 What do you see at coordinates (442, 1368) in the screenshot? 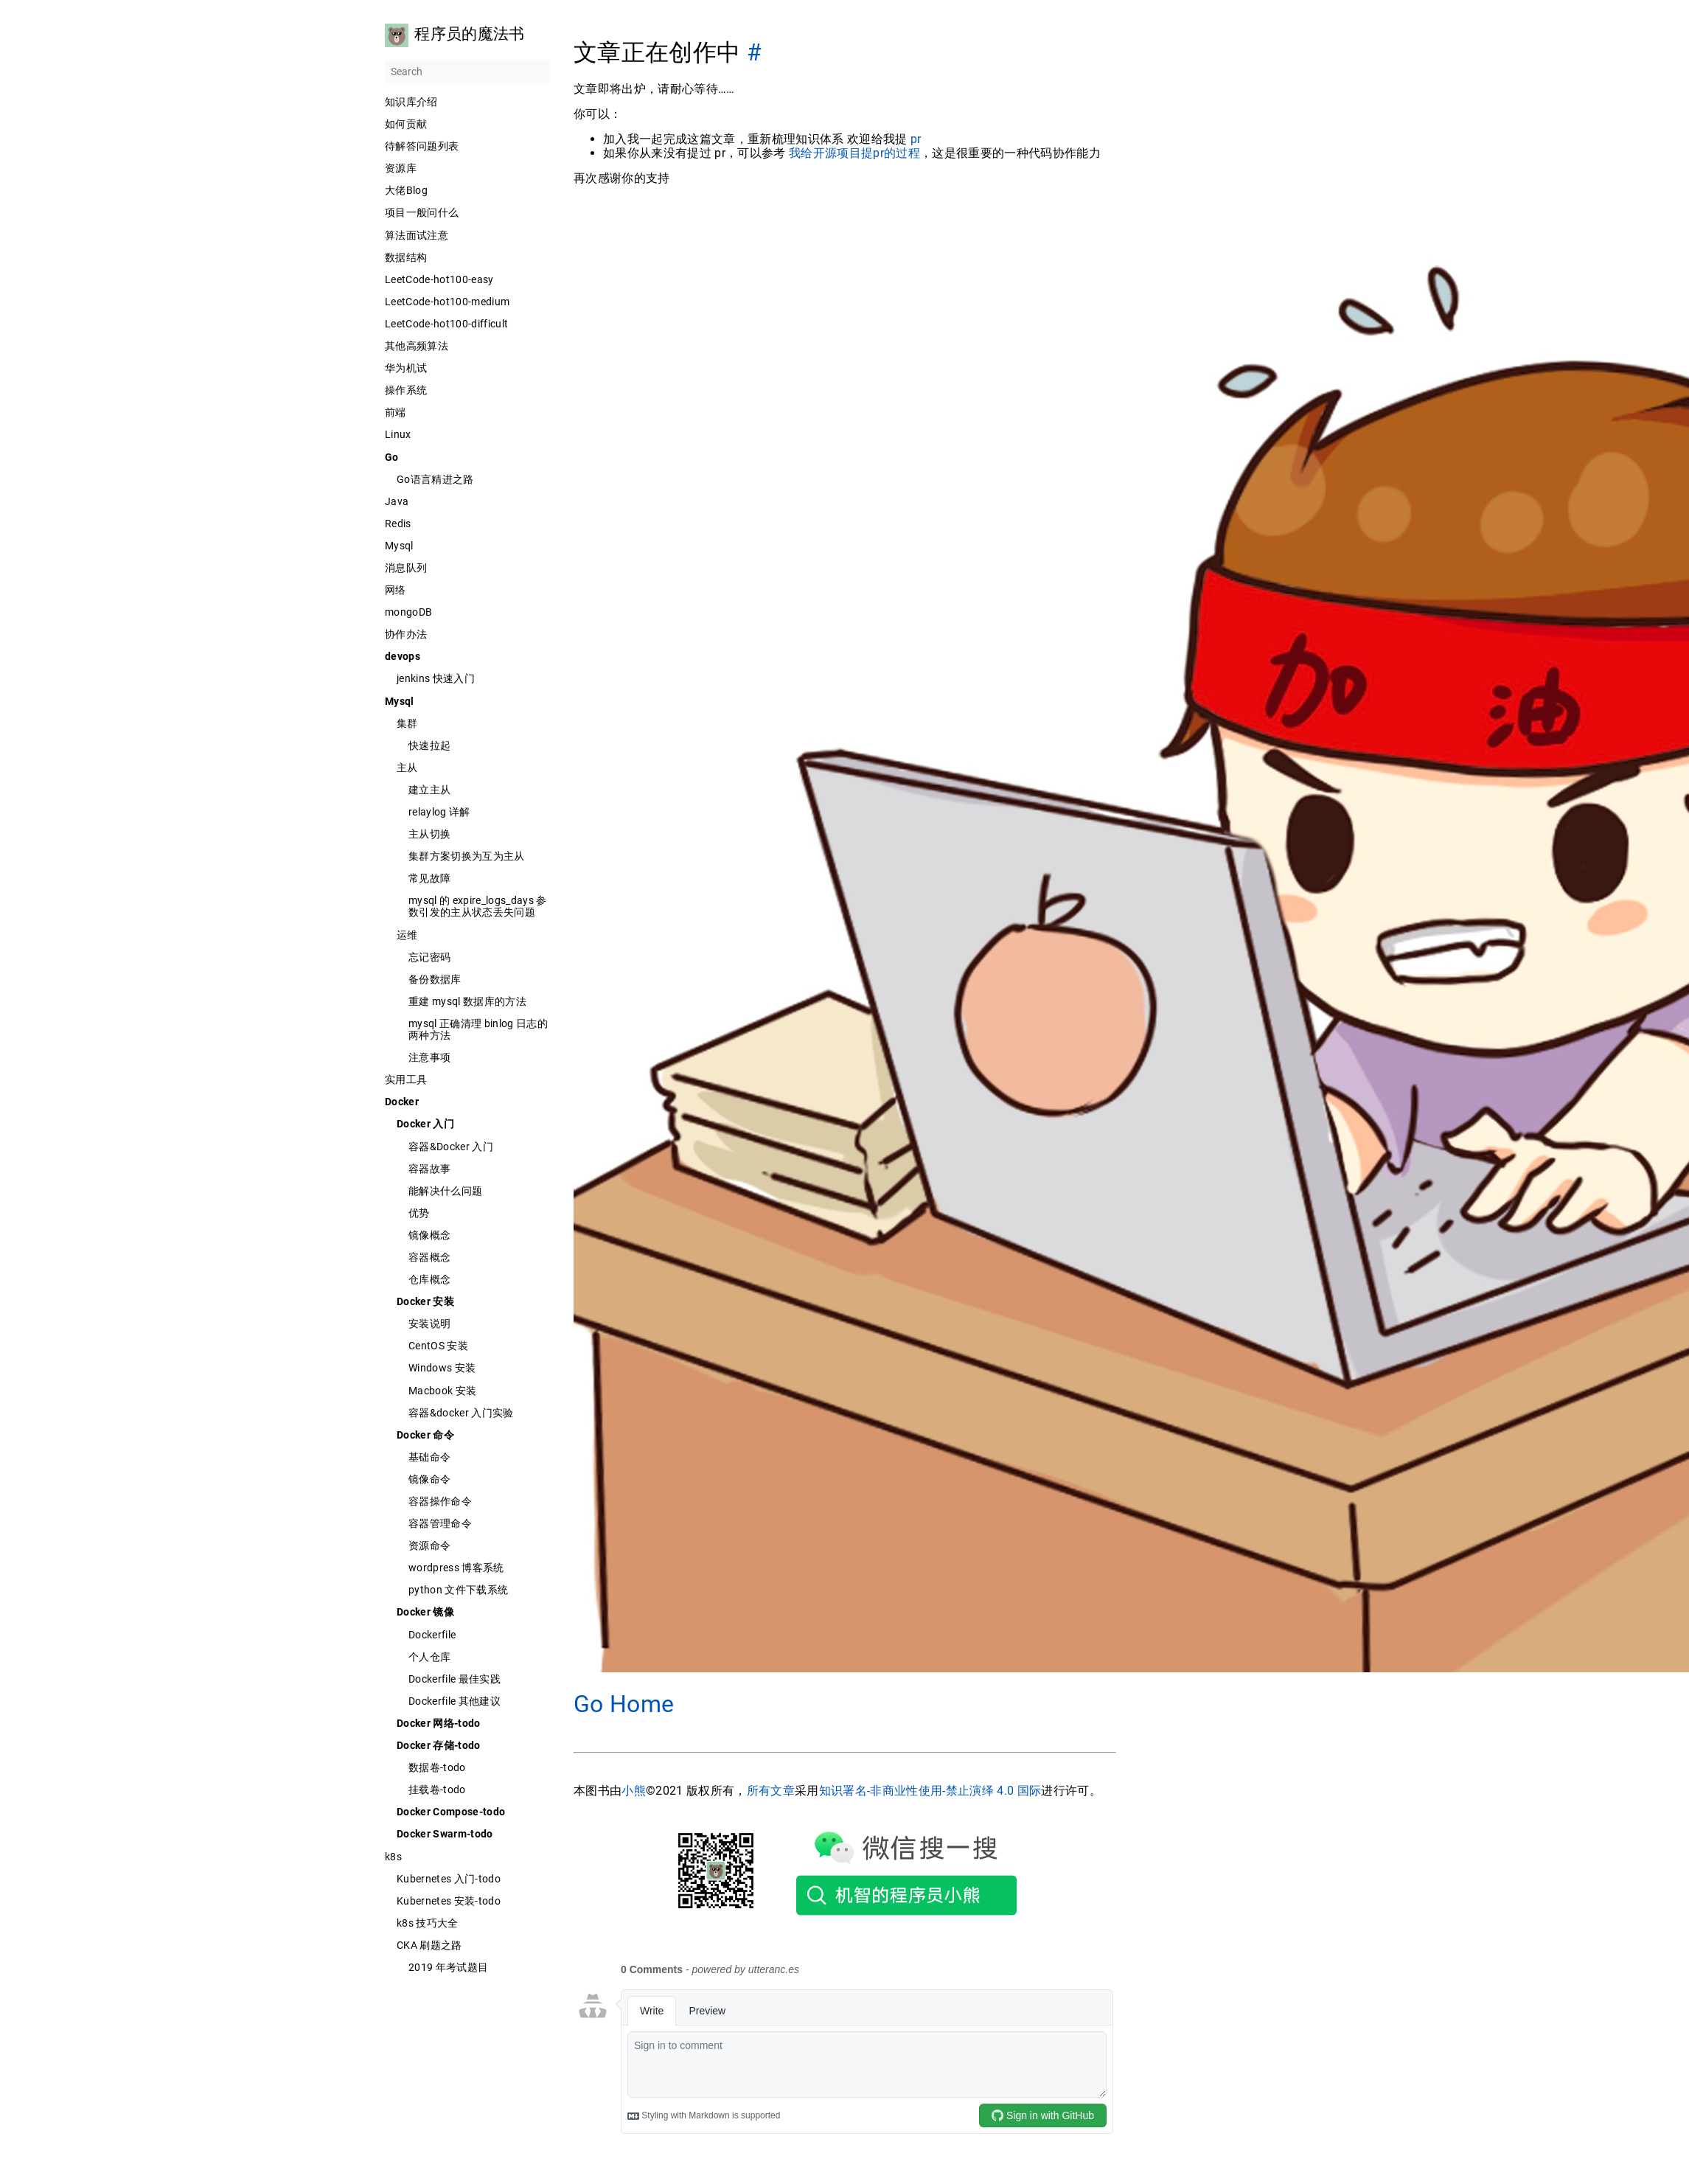
I see `Windows 安装` at bounding box center [442, 1368].